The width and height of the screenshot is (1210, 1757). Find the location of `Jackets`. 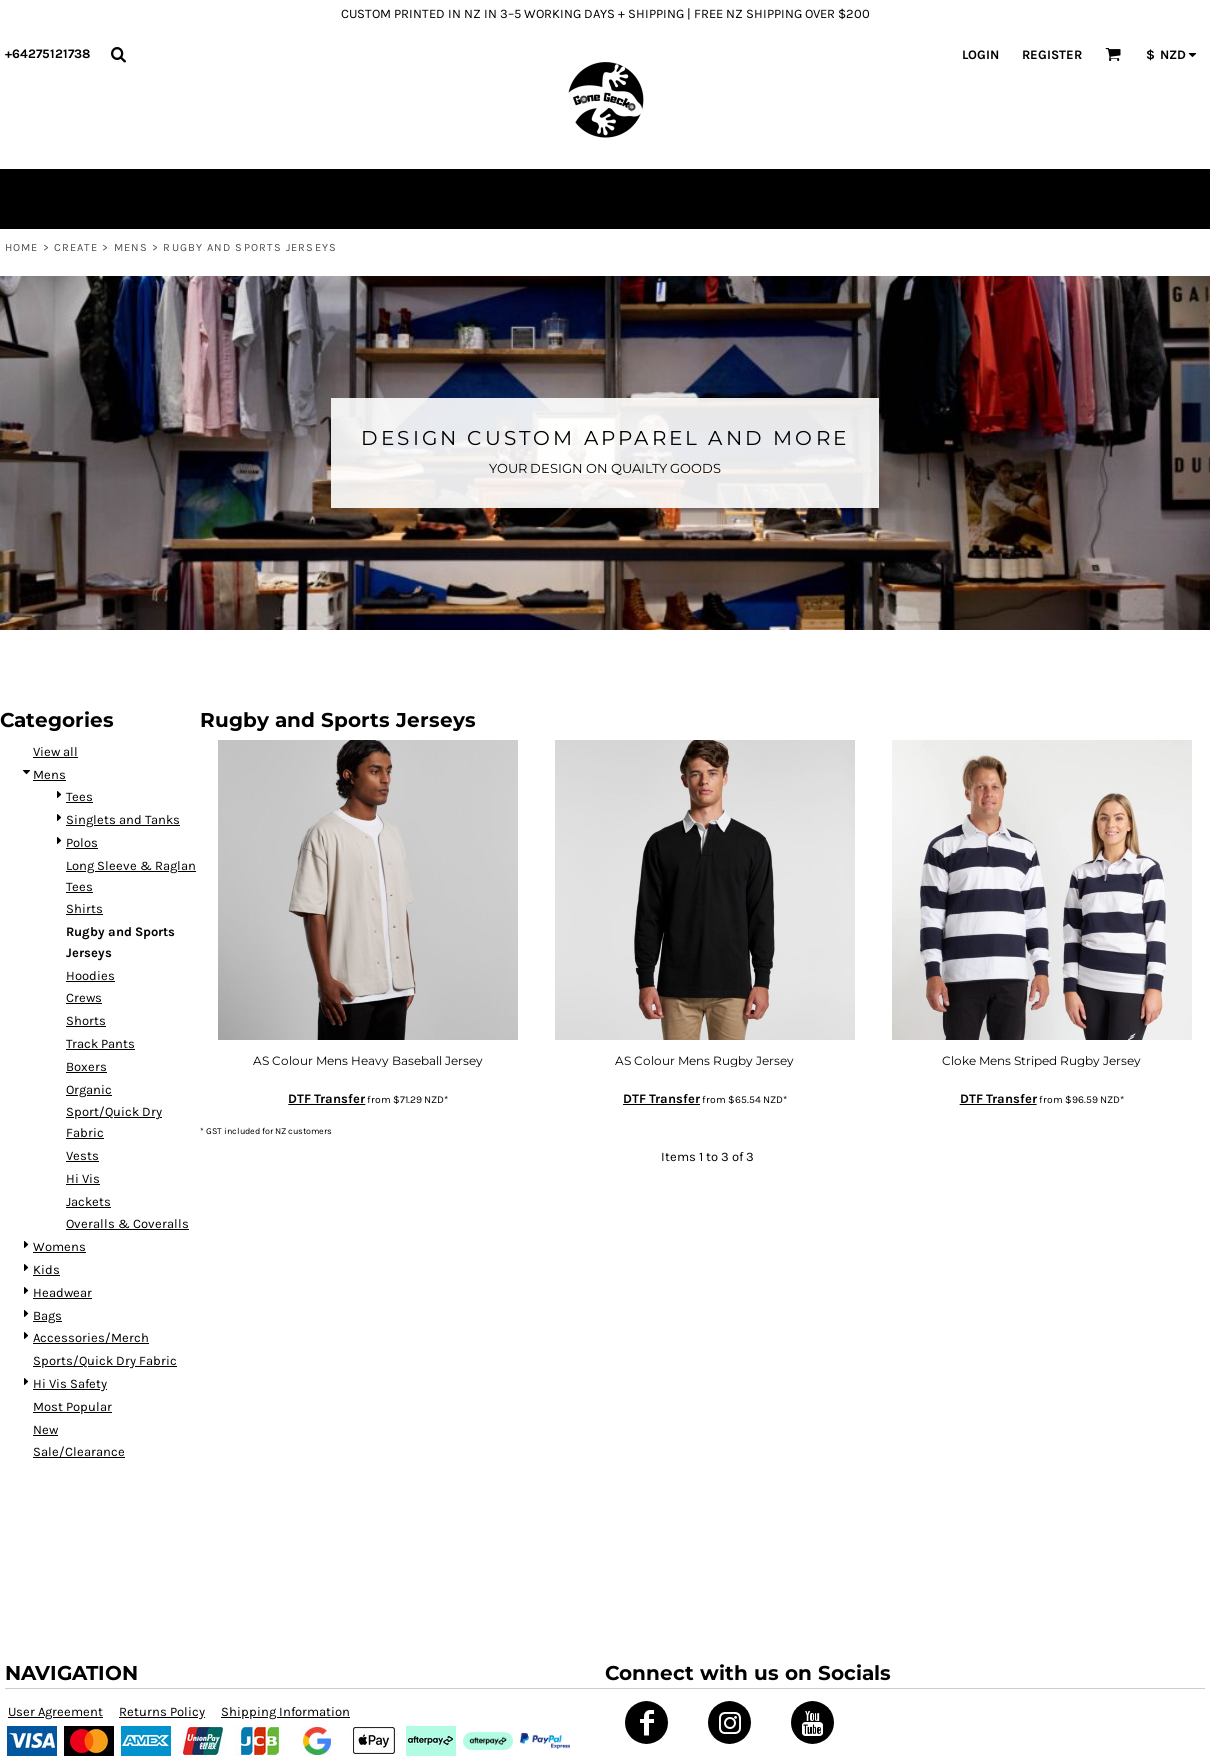

Jackets is located at coordinates (88, 1201).